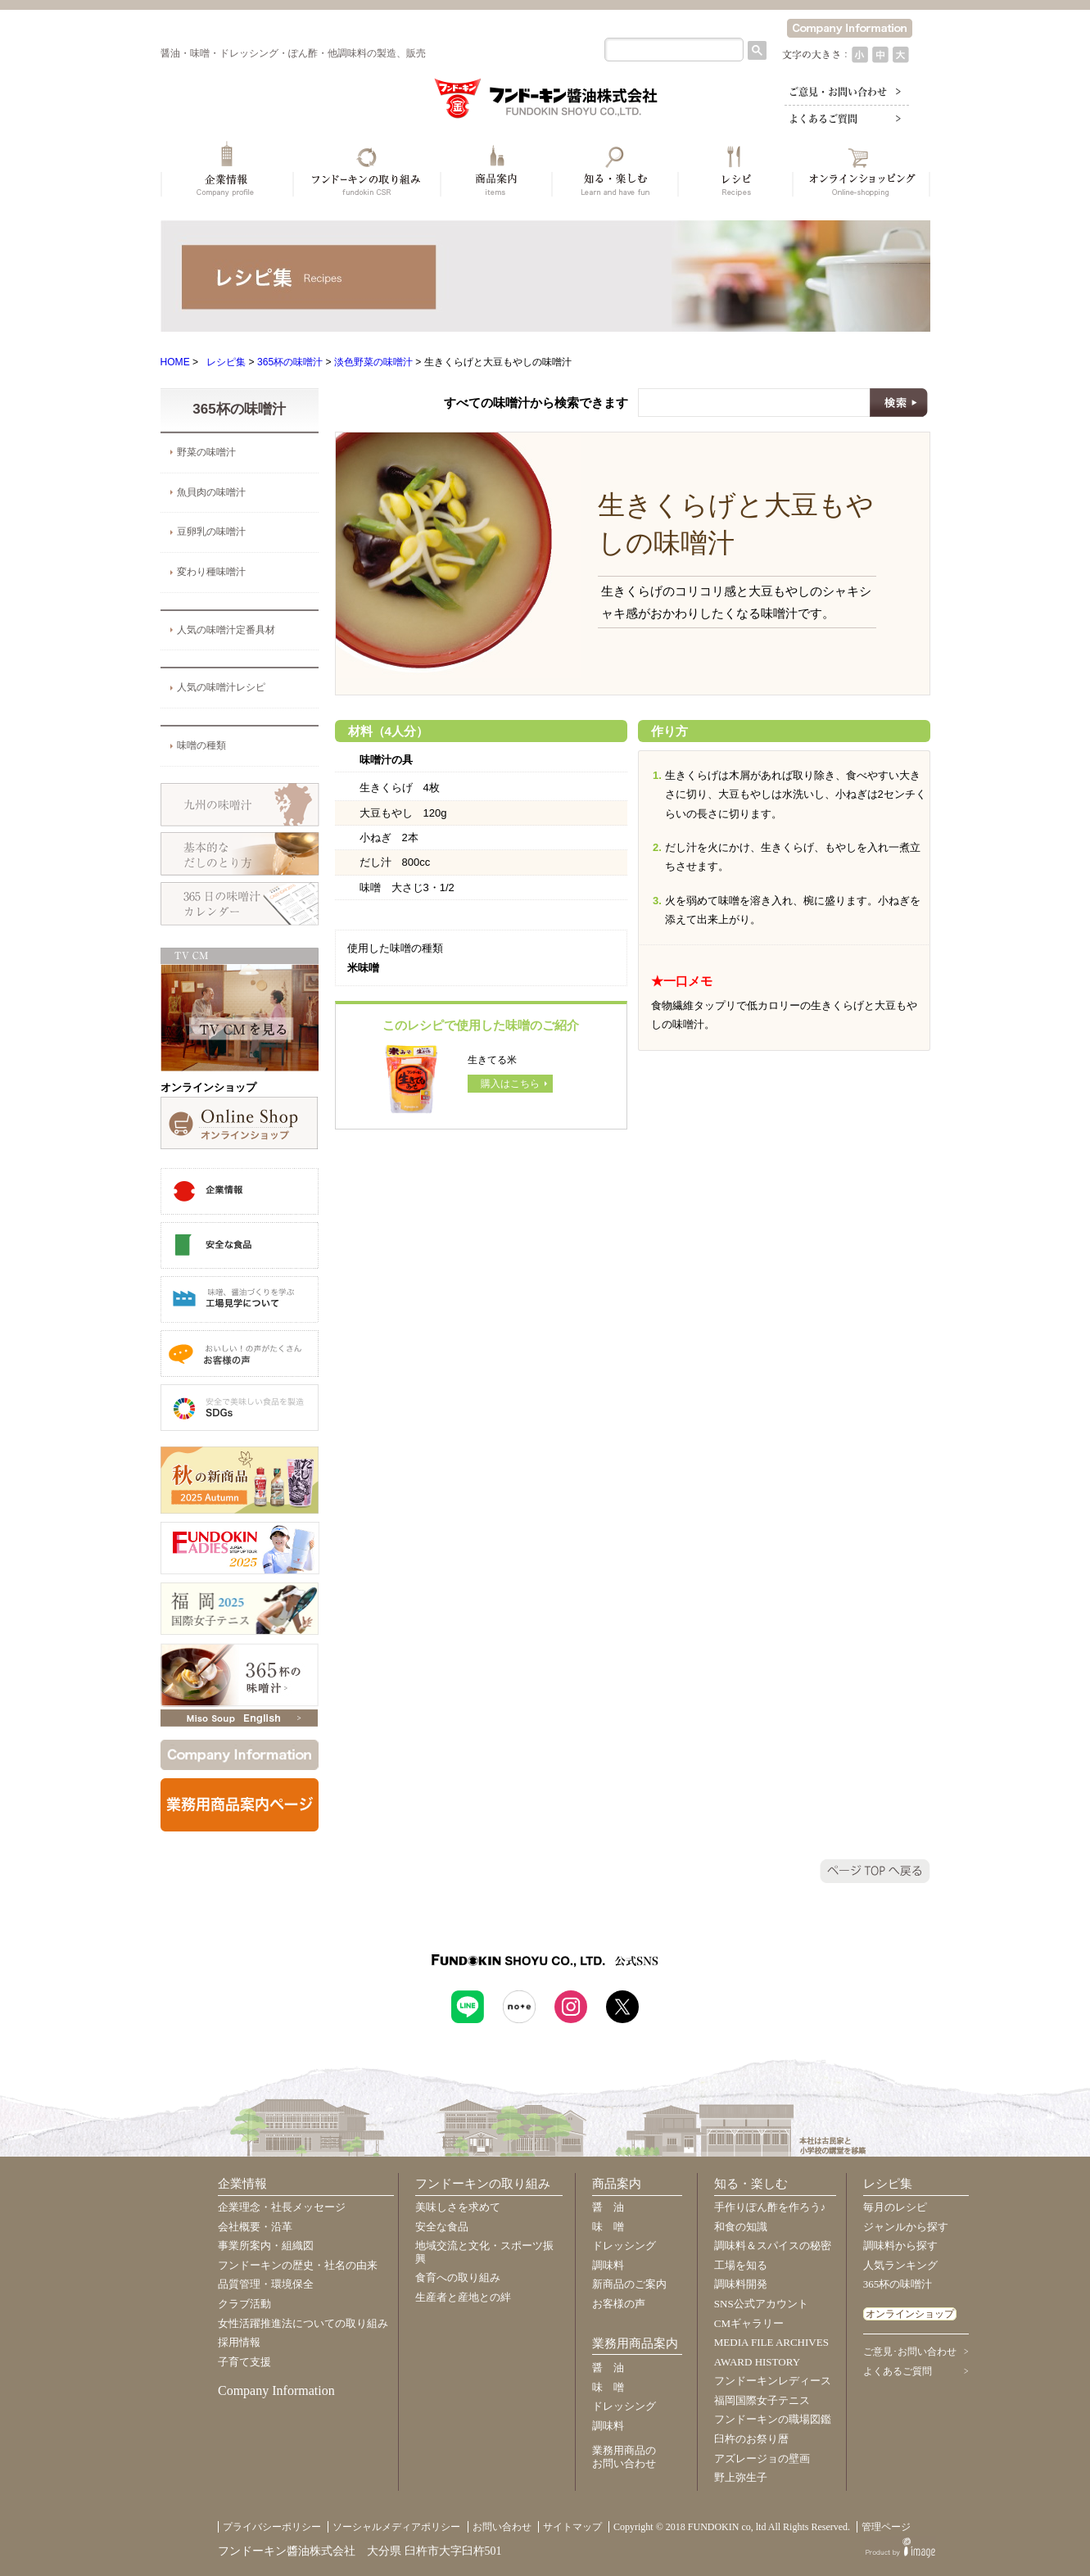 This screenshot has width=1090, height=2576. I want to click on 子育て支援, so click(244, 2362).